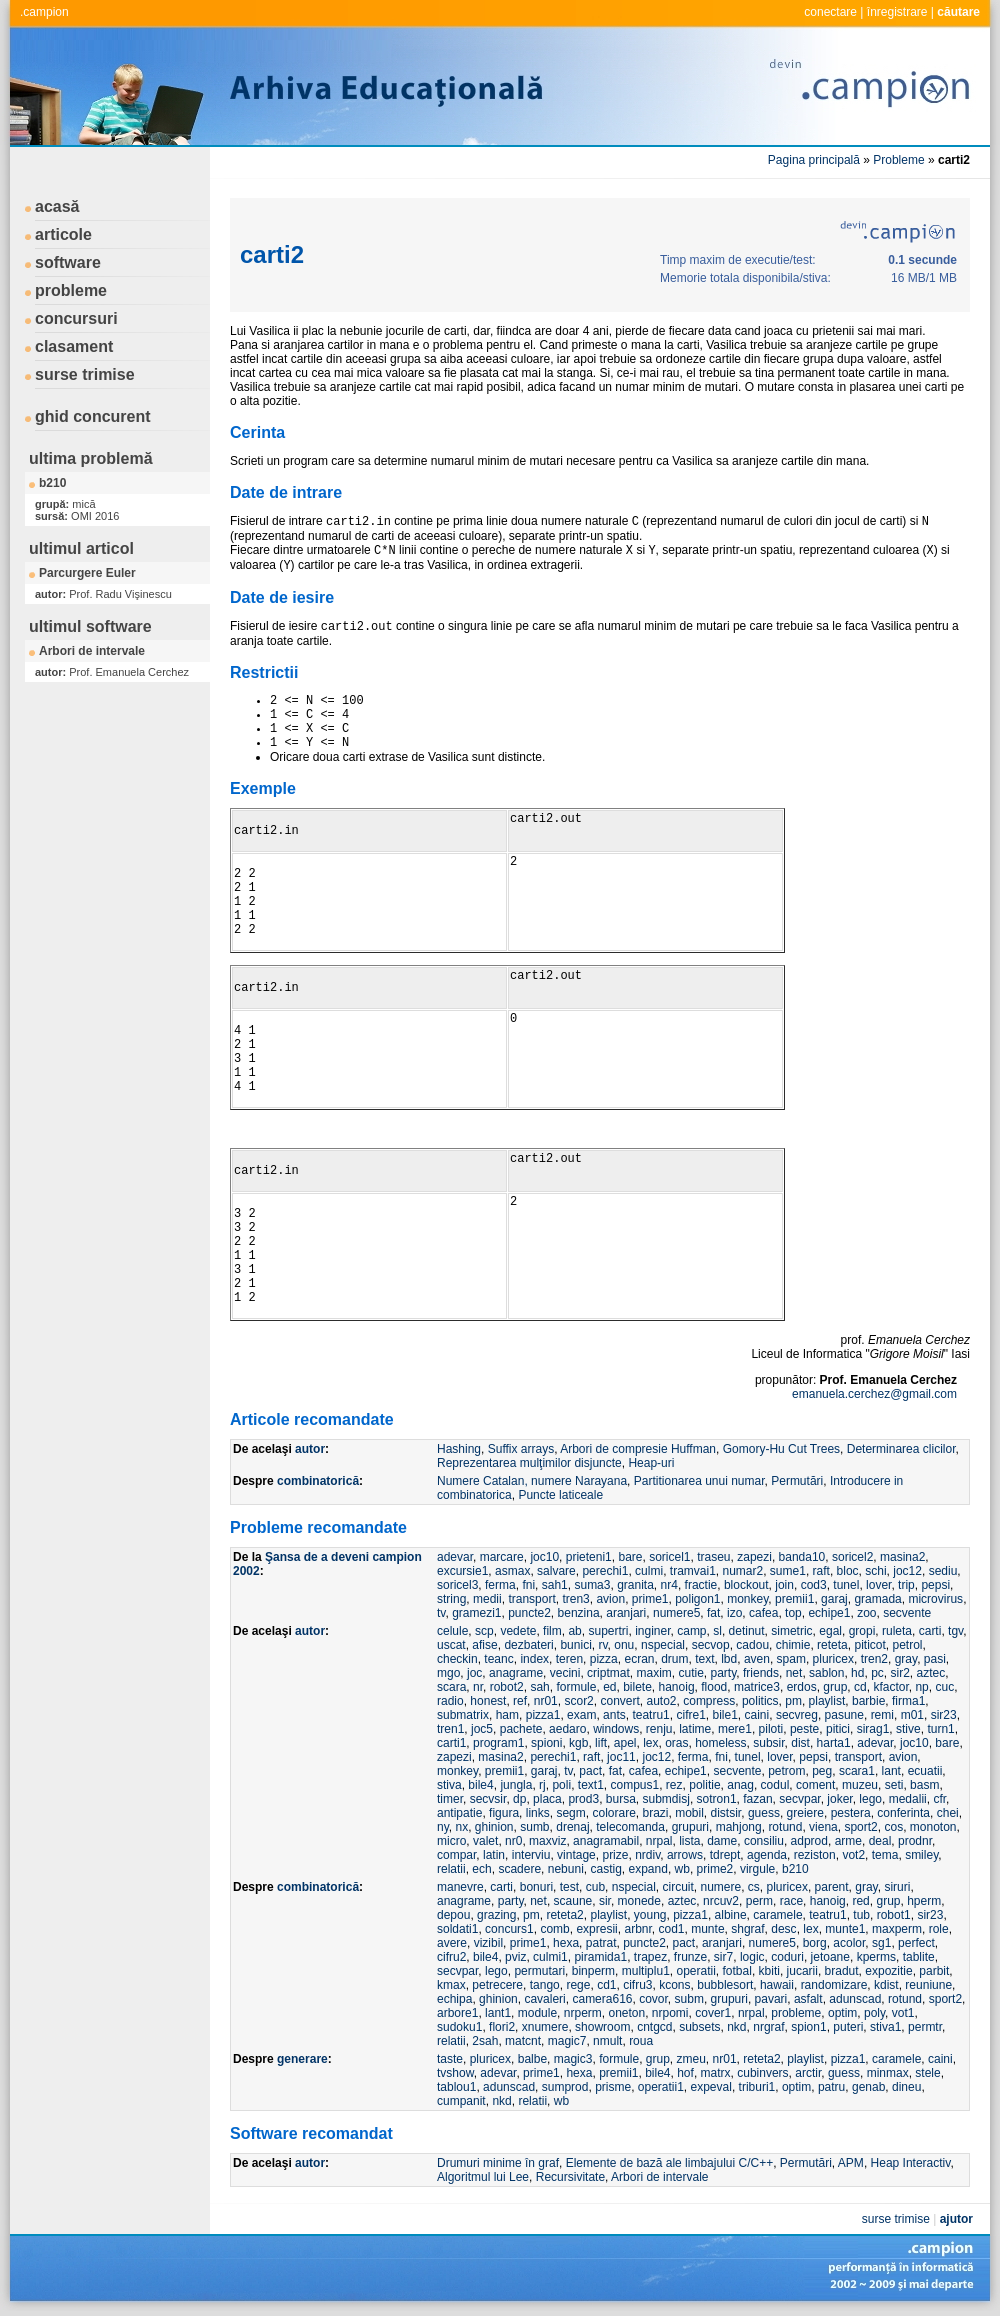 Image resolution: width=1000 pixels, height=2316 pixels. I want to click on numere5, so click(676, 1613).